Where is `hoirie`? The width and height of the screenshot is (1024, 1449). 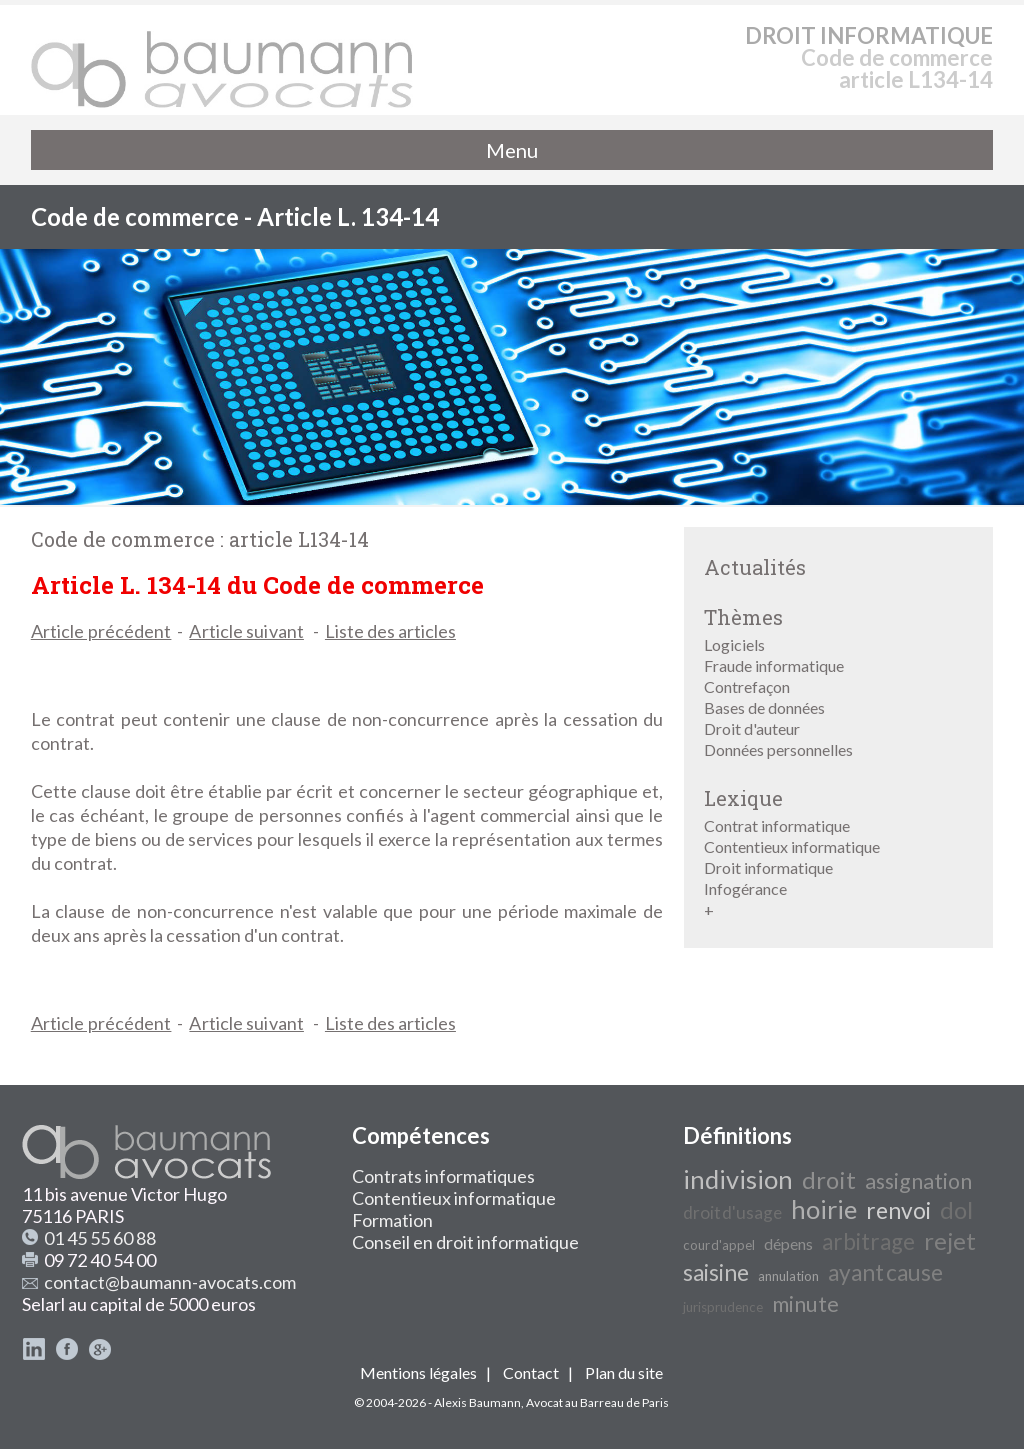
hoirie is located at coordinates (824, 1209).